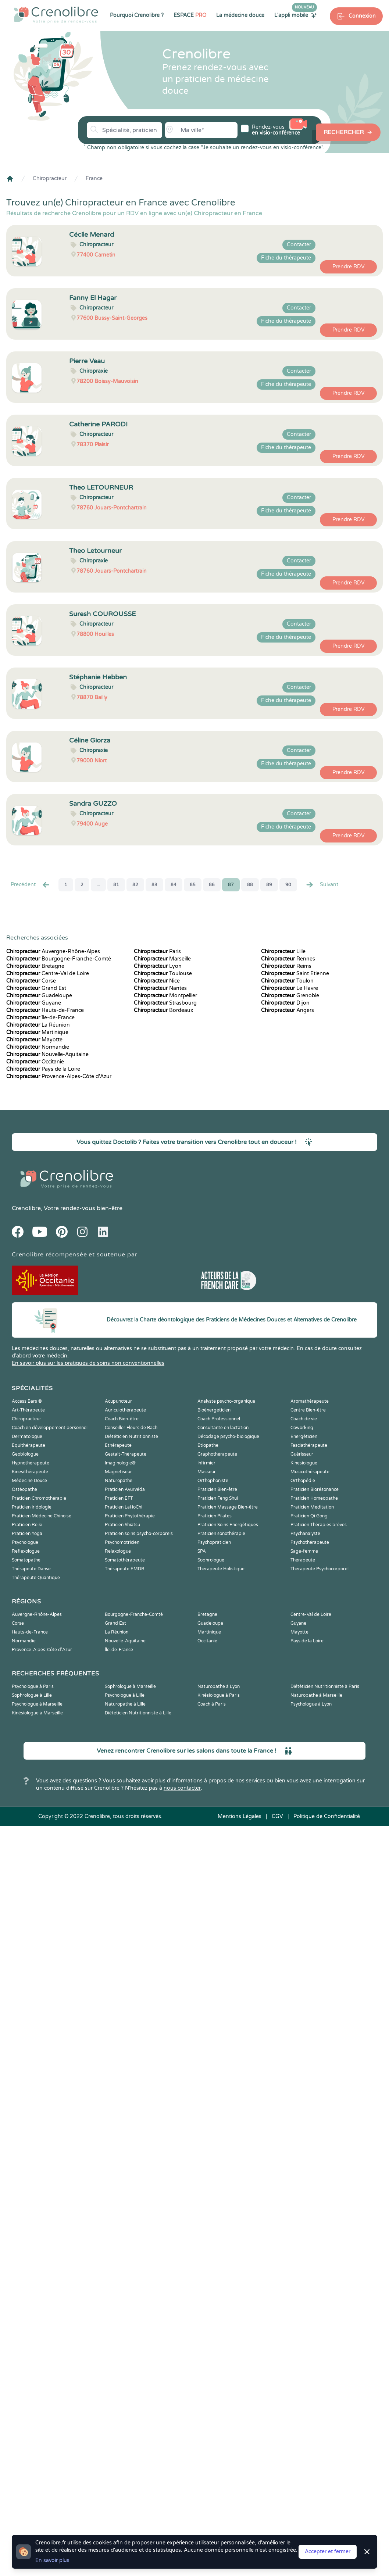  What do you see at coordinates (36, 988) in the screenshot?
I see `Grand Est` at bounding box center [36, 988].